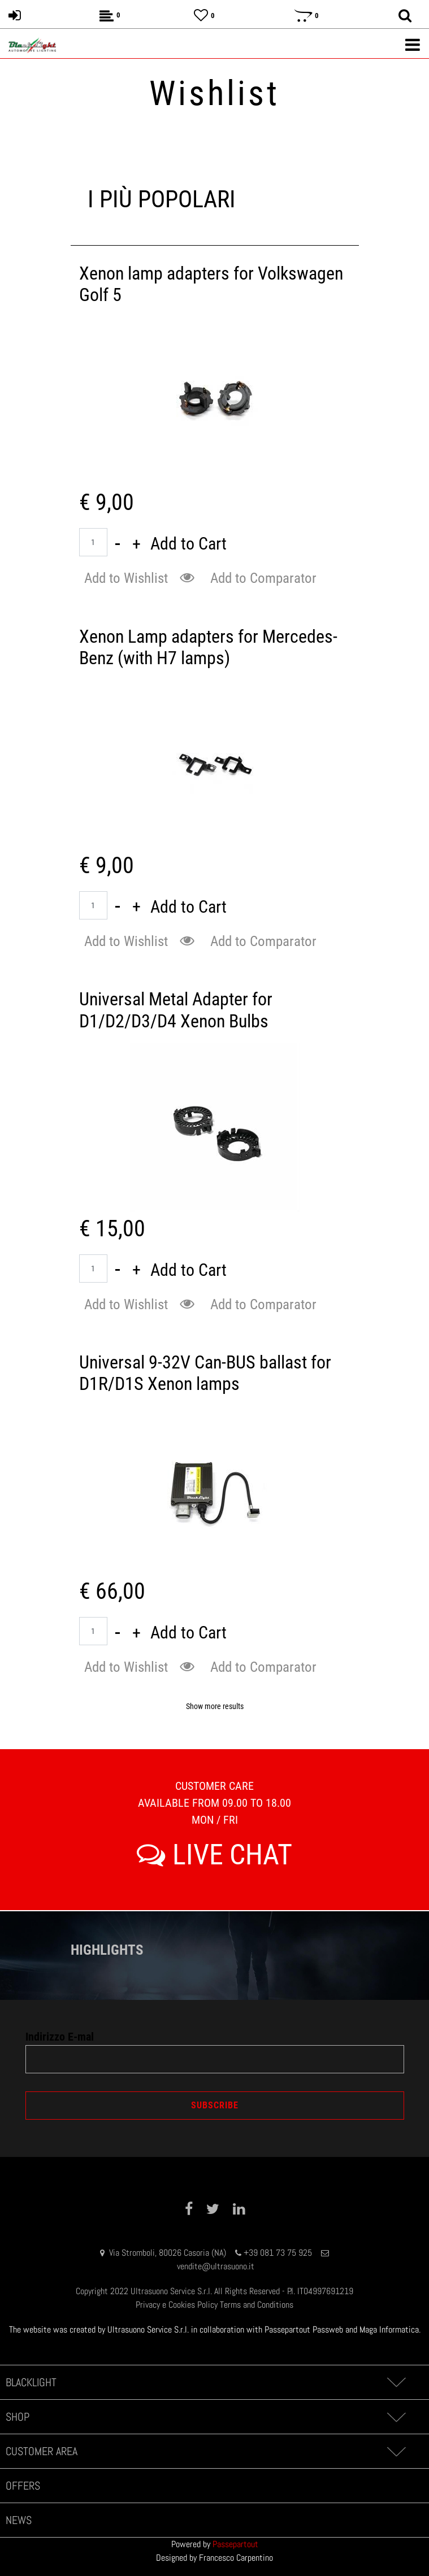  I want to click on Universal Metal Adapter for D1/D2/D3/D4 Xenon Bulbs, so click(175, 1009).